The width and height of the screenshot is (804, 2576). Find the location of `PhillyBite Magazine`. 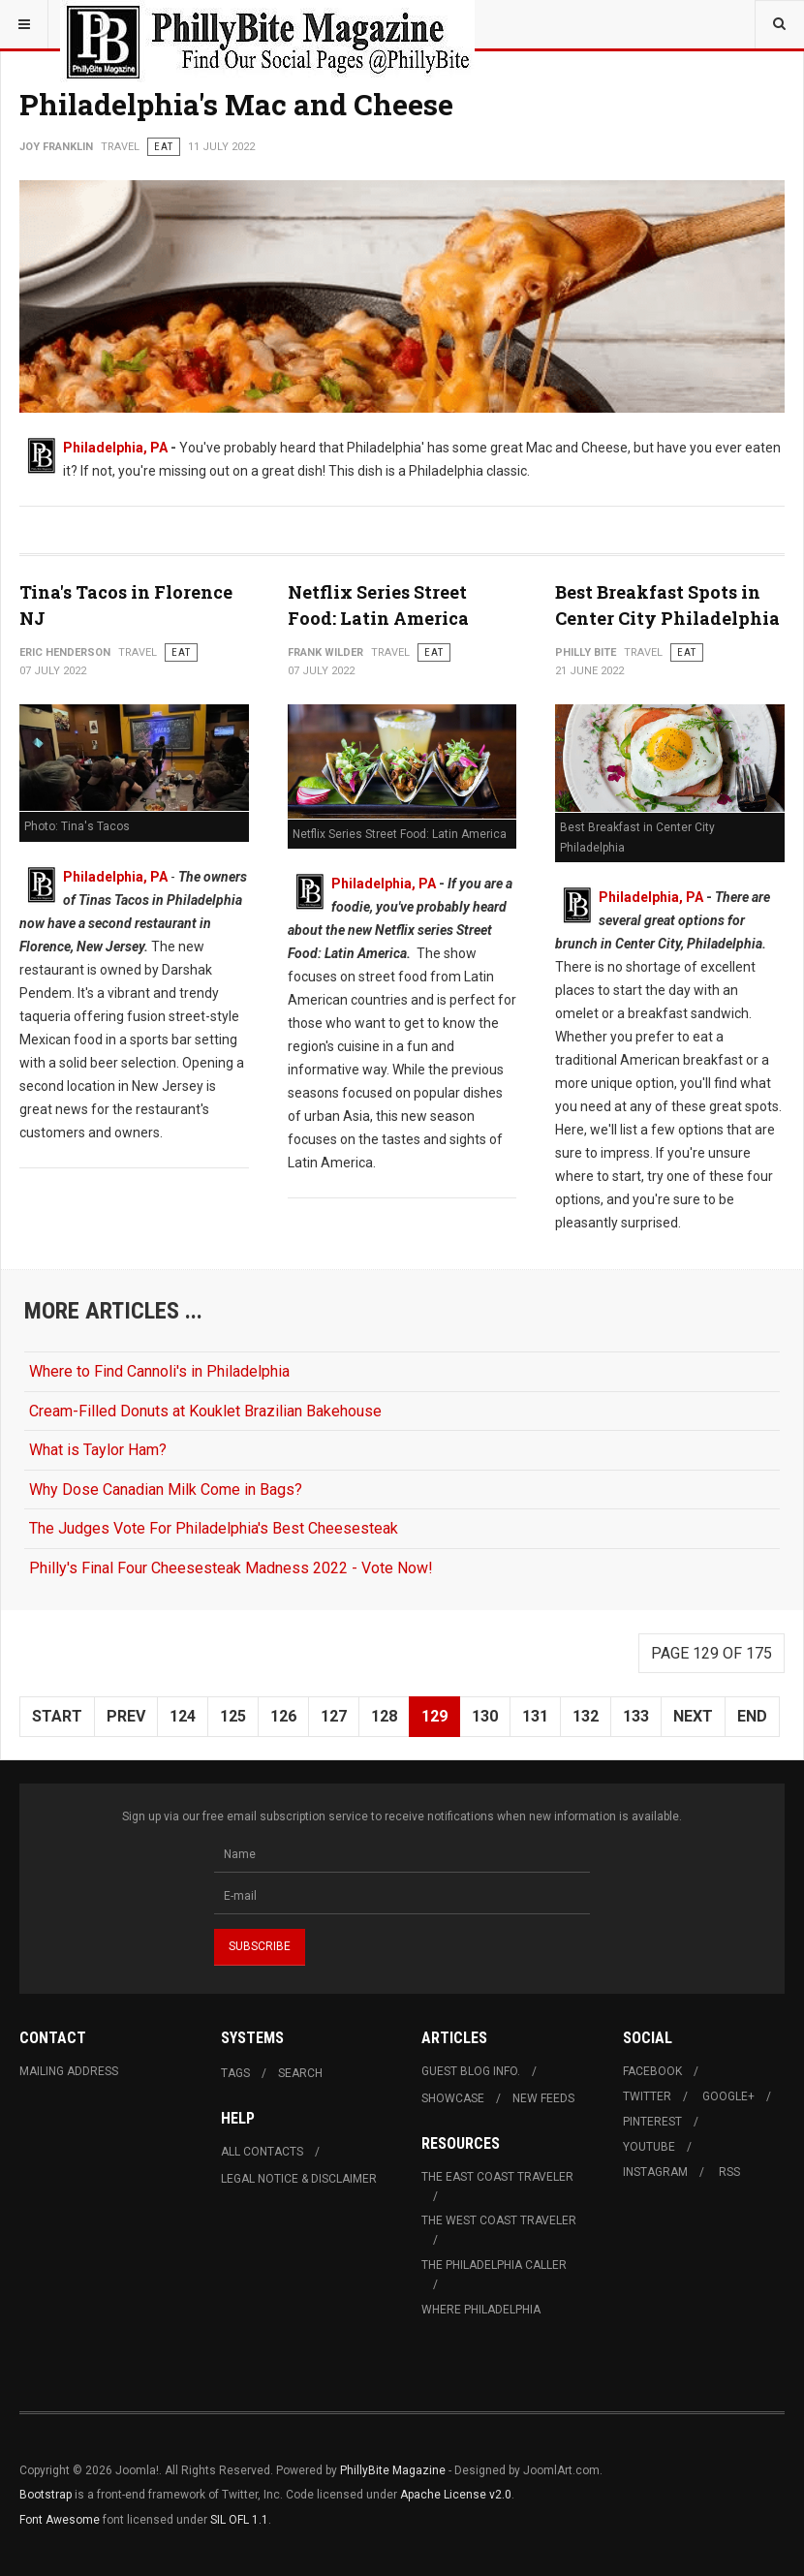

PhillyBite Magazine is located at coordinates (393, 2470).